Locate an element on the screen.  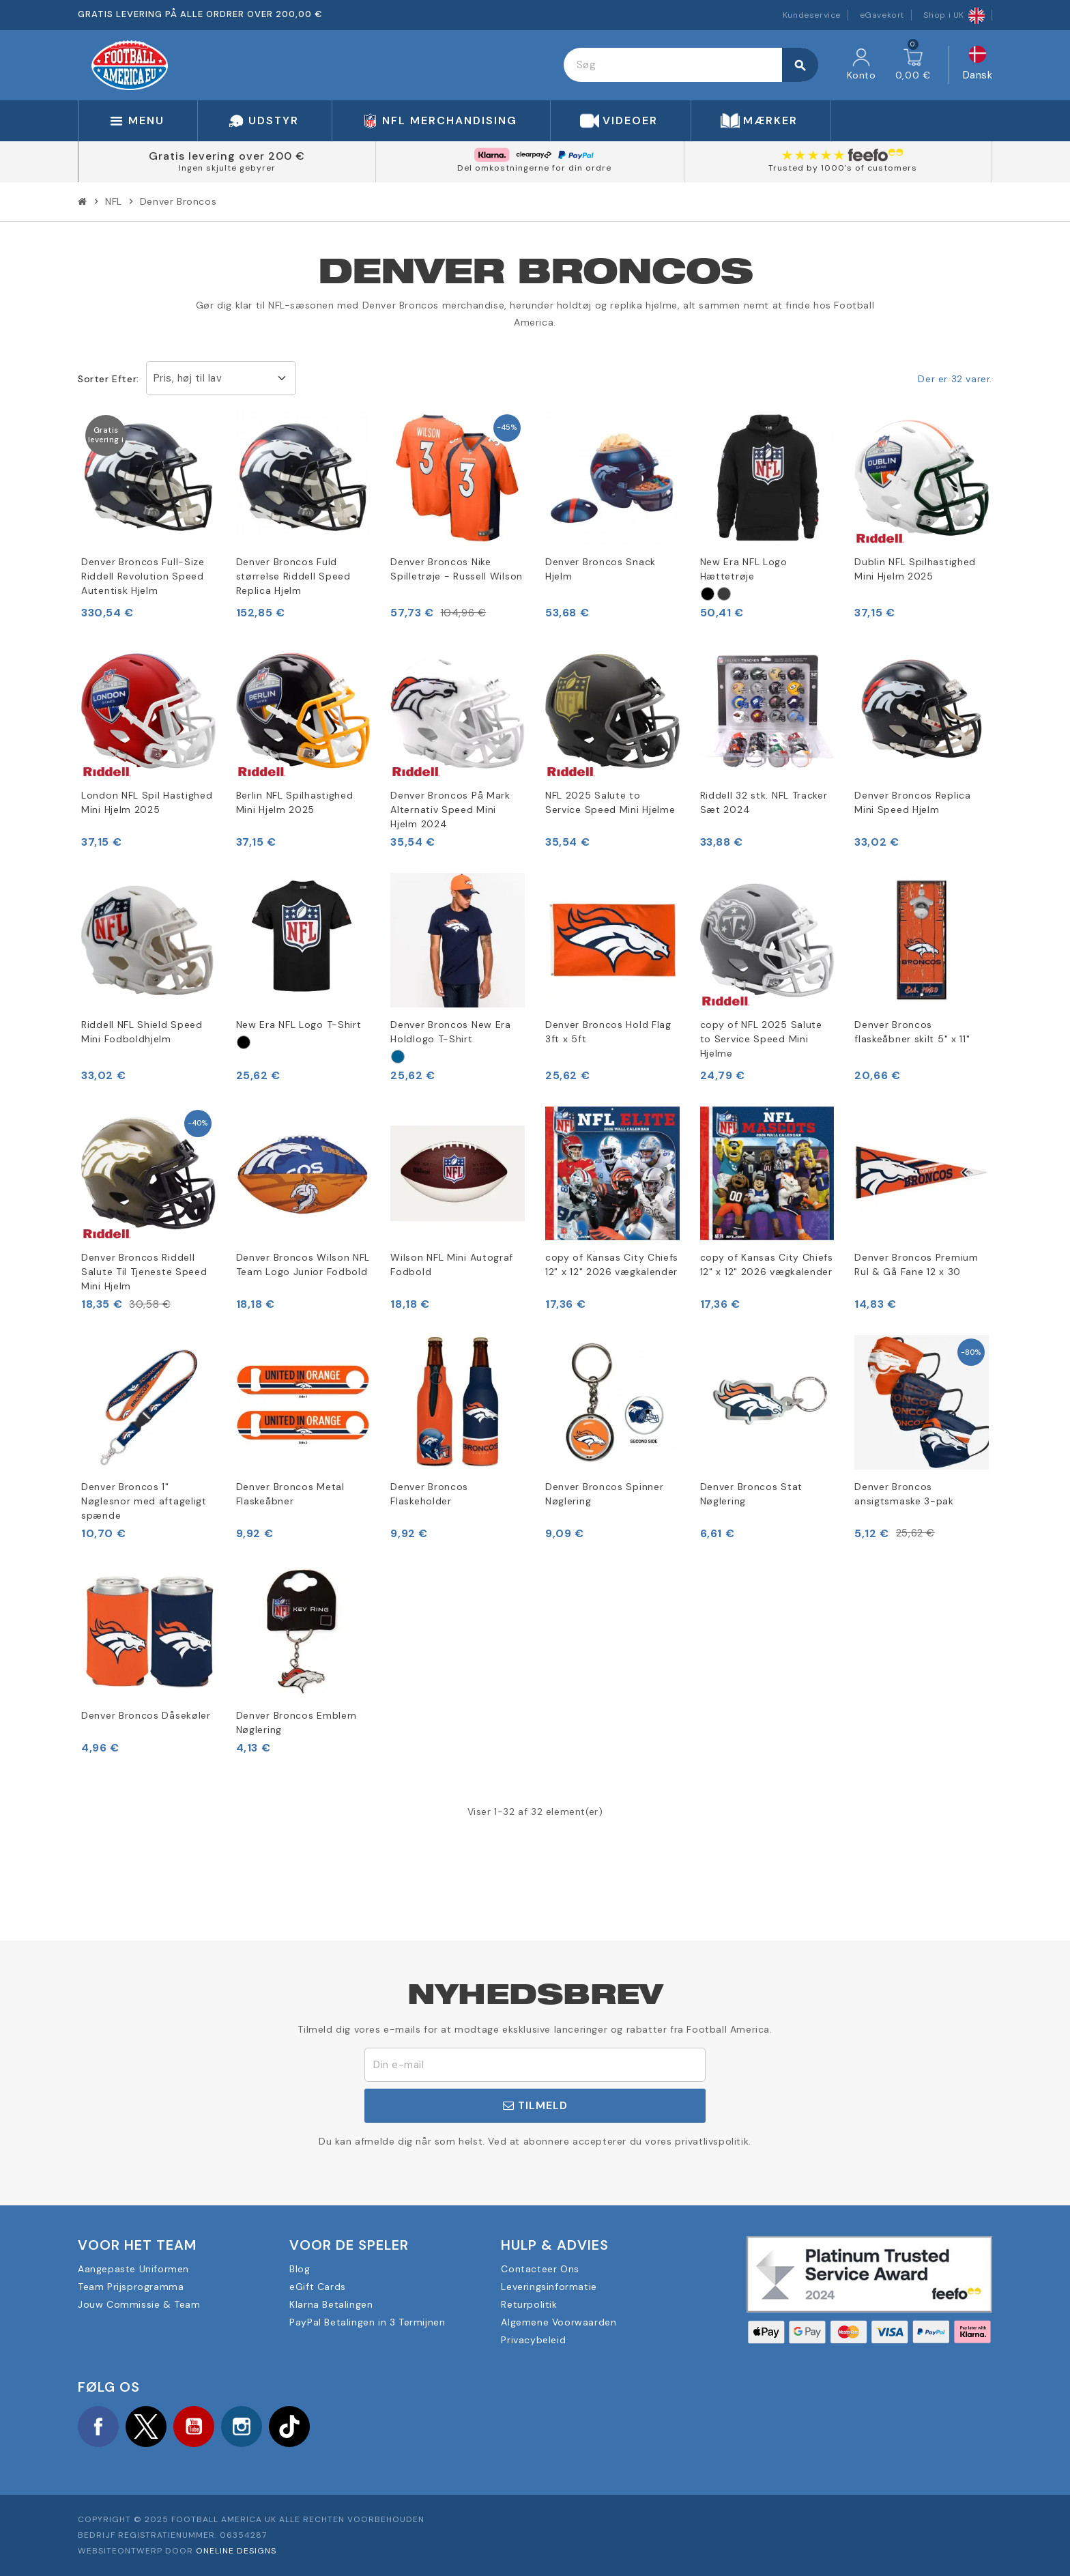
[Rullelisten Sprog] is located at coordinates (978, 65).